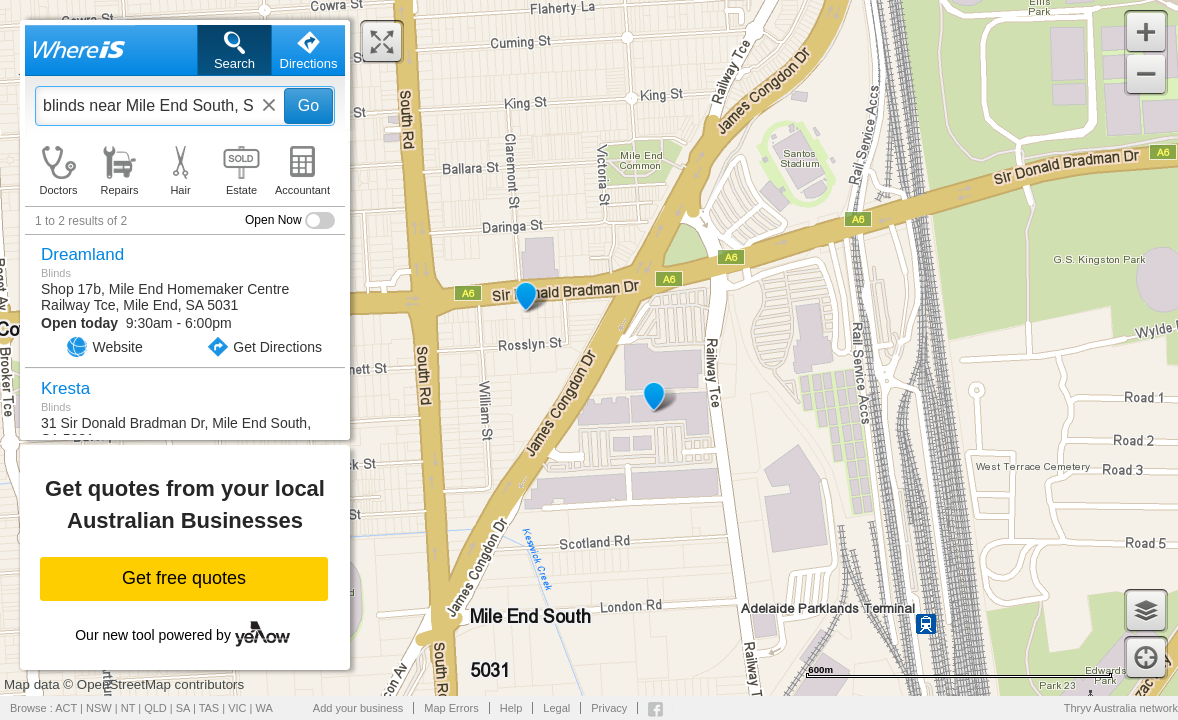 The height and width of the screenshot is (720, 1178). What do you see at coordinates (358, 708) in the screenshot?
I see `Add your business` at bounding box center [358, 708].